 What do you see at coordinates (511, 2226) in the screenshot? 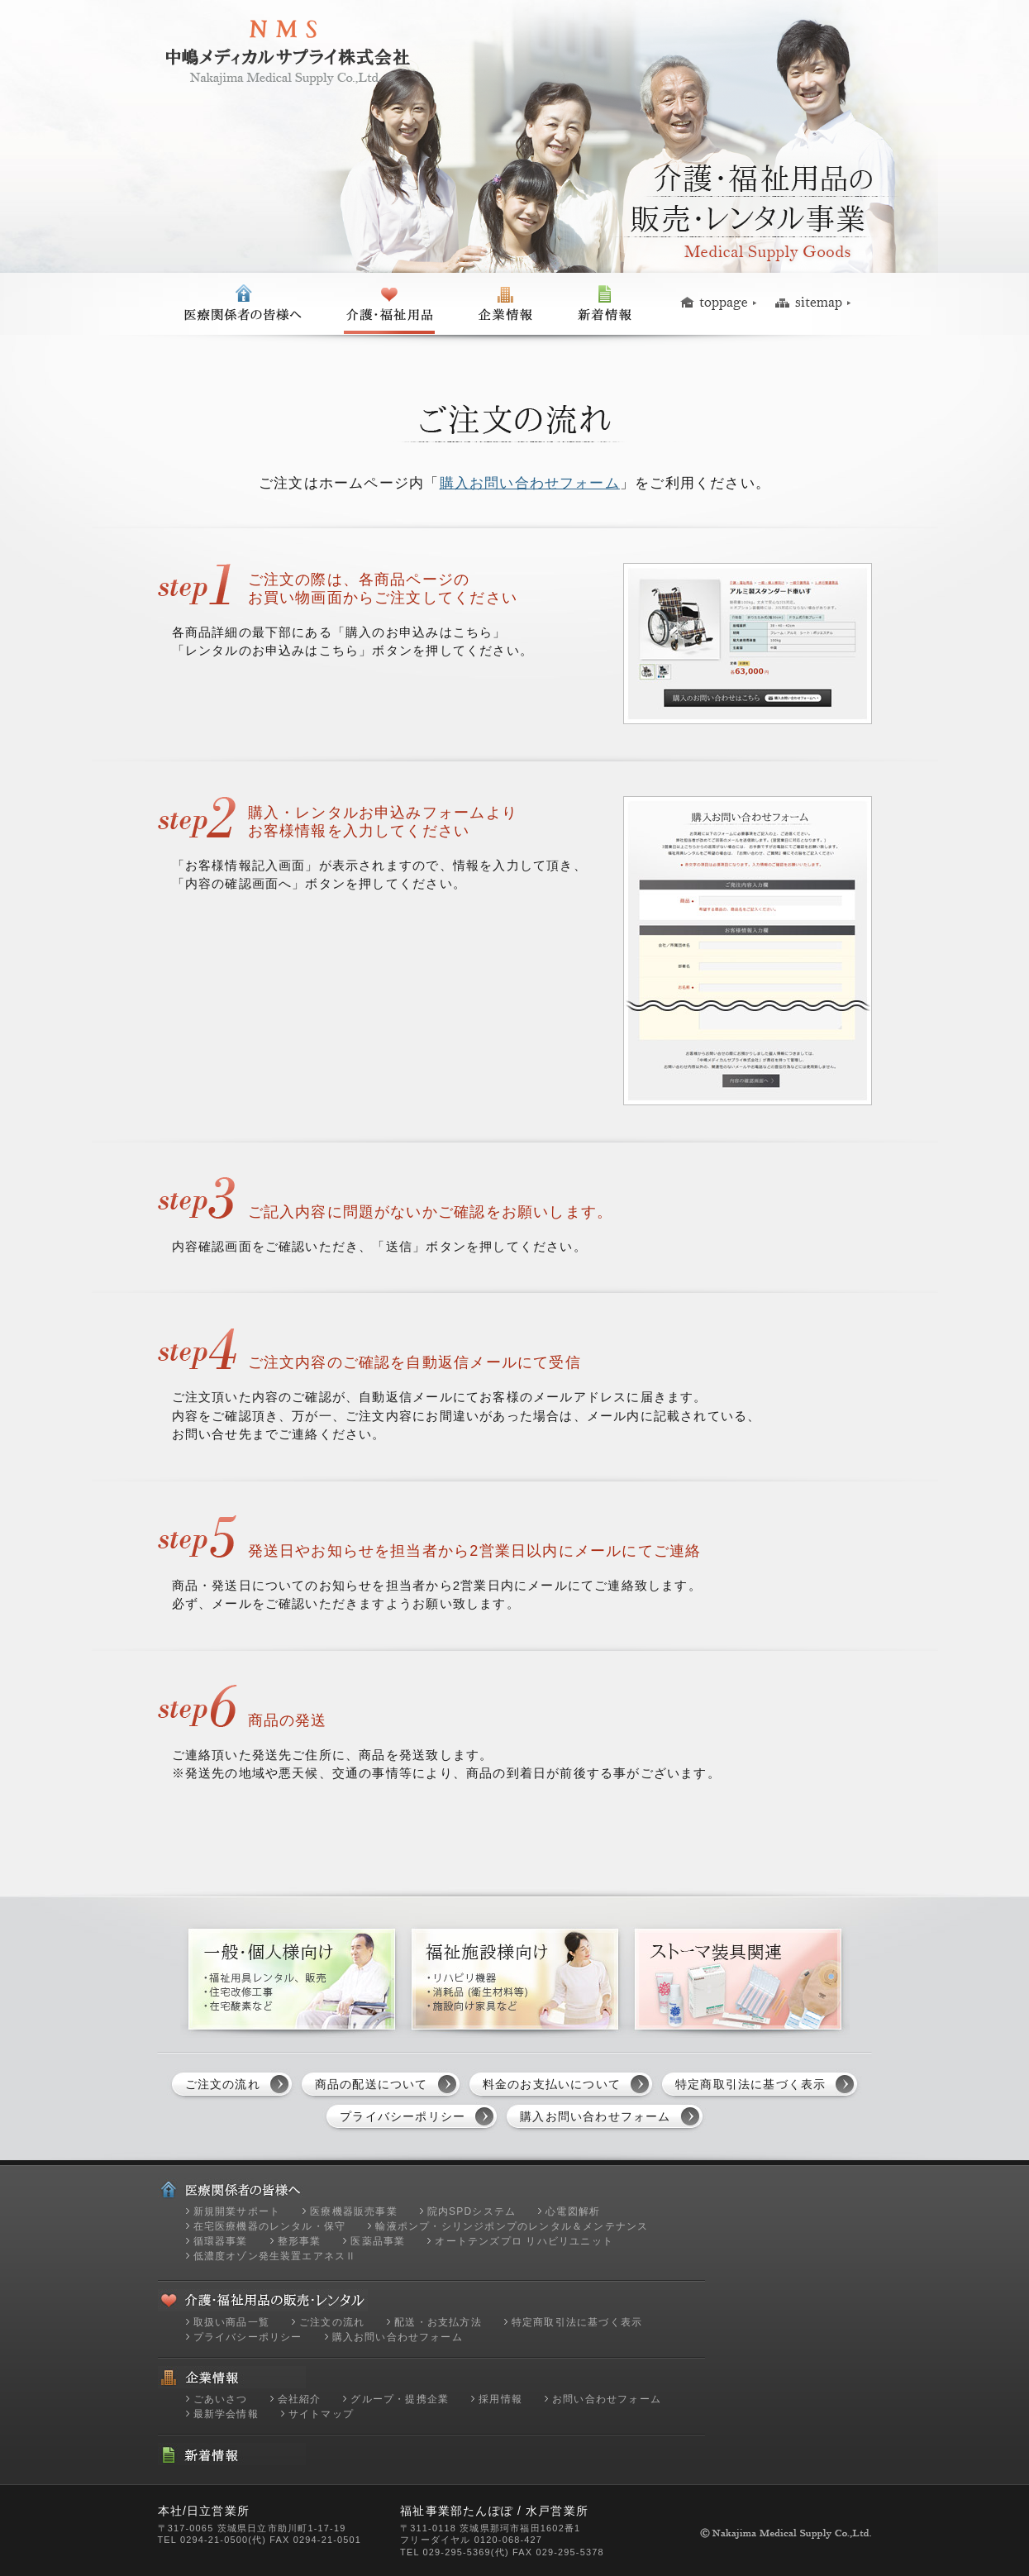
I see `輸液ポンプ・シリンジポンプのレンタル＆メンテナンス` at bounding box center [511, 2226].